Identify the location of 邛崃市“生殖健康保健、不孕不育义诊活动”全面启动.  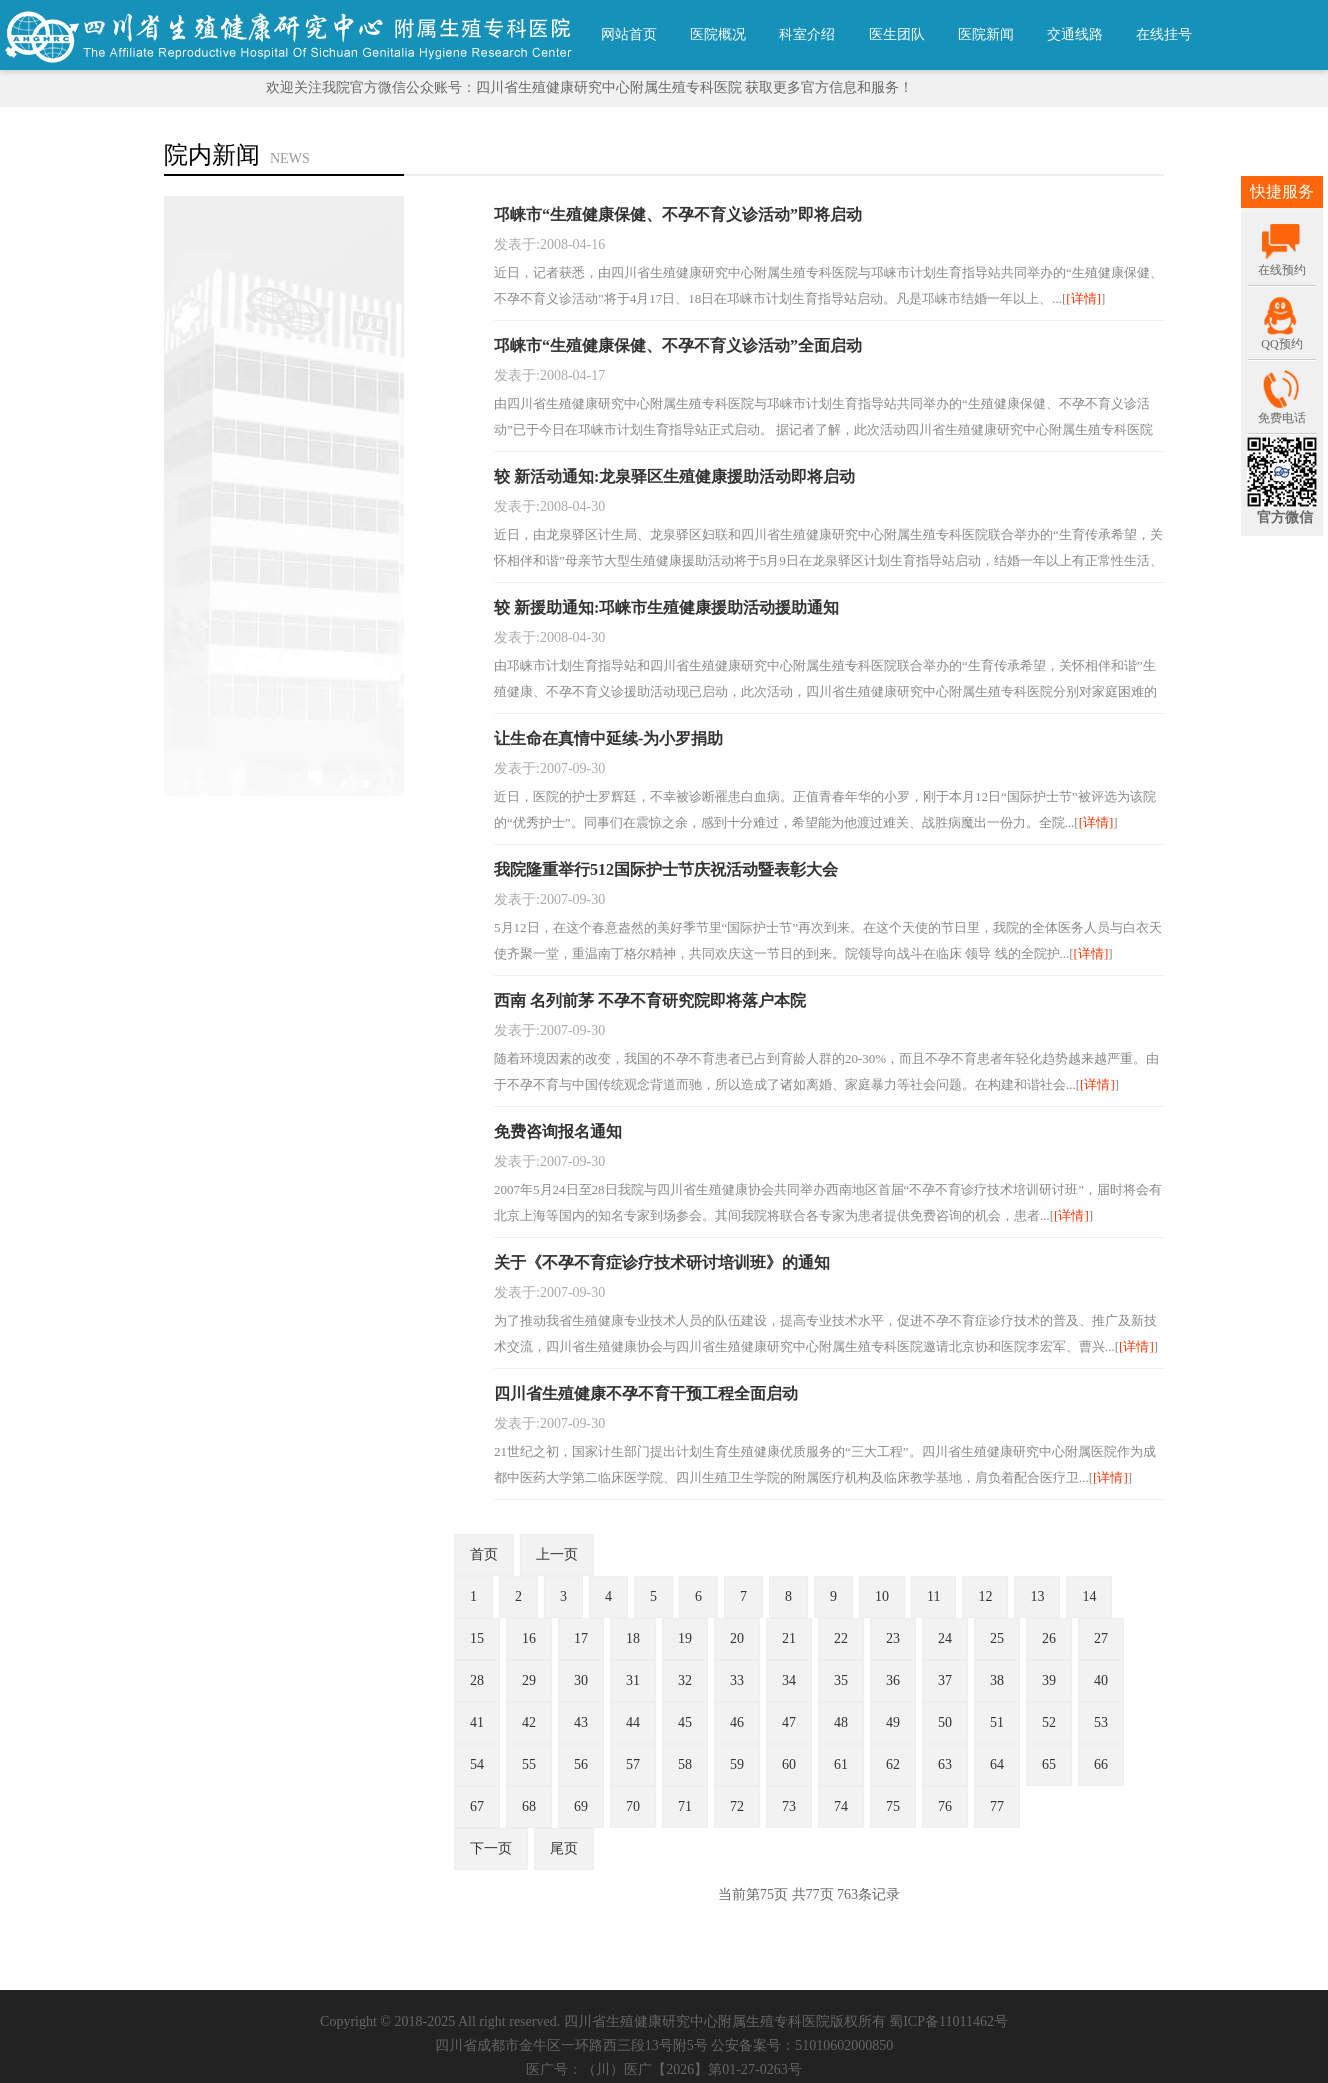
(678, 345).